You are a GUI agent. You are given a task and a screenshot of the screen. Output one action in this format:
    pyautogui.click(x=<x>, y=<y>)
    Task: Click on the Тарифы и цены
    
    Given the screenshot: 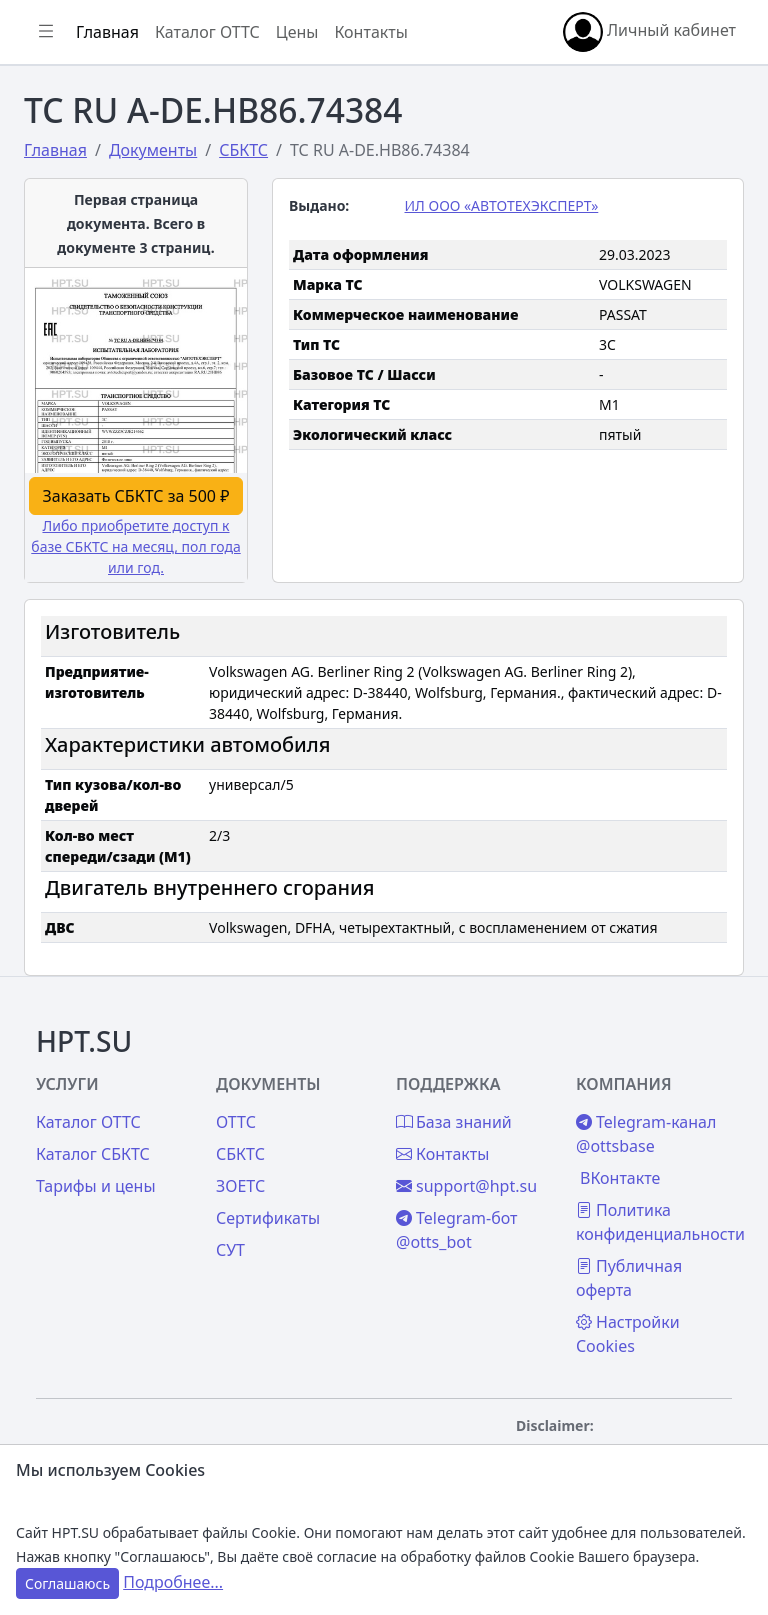 What is the action you would take?
    pyautogui.click(x=96, y=1186)
    